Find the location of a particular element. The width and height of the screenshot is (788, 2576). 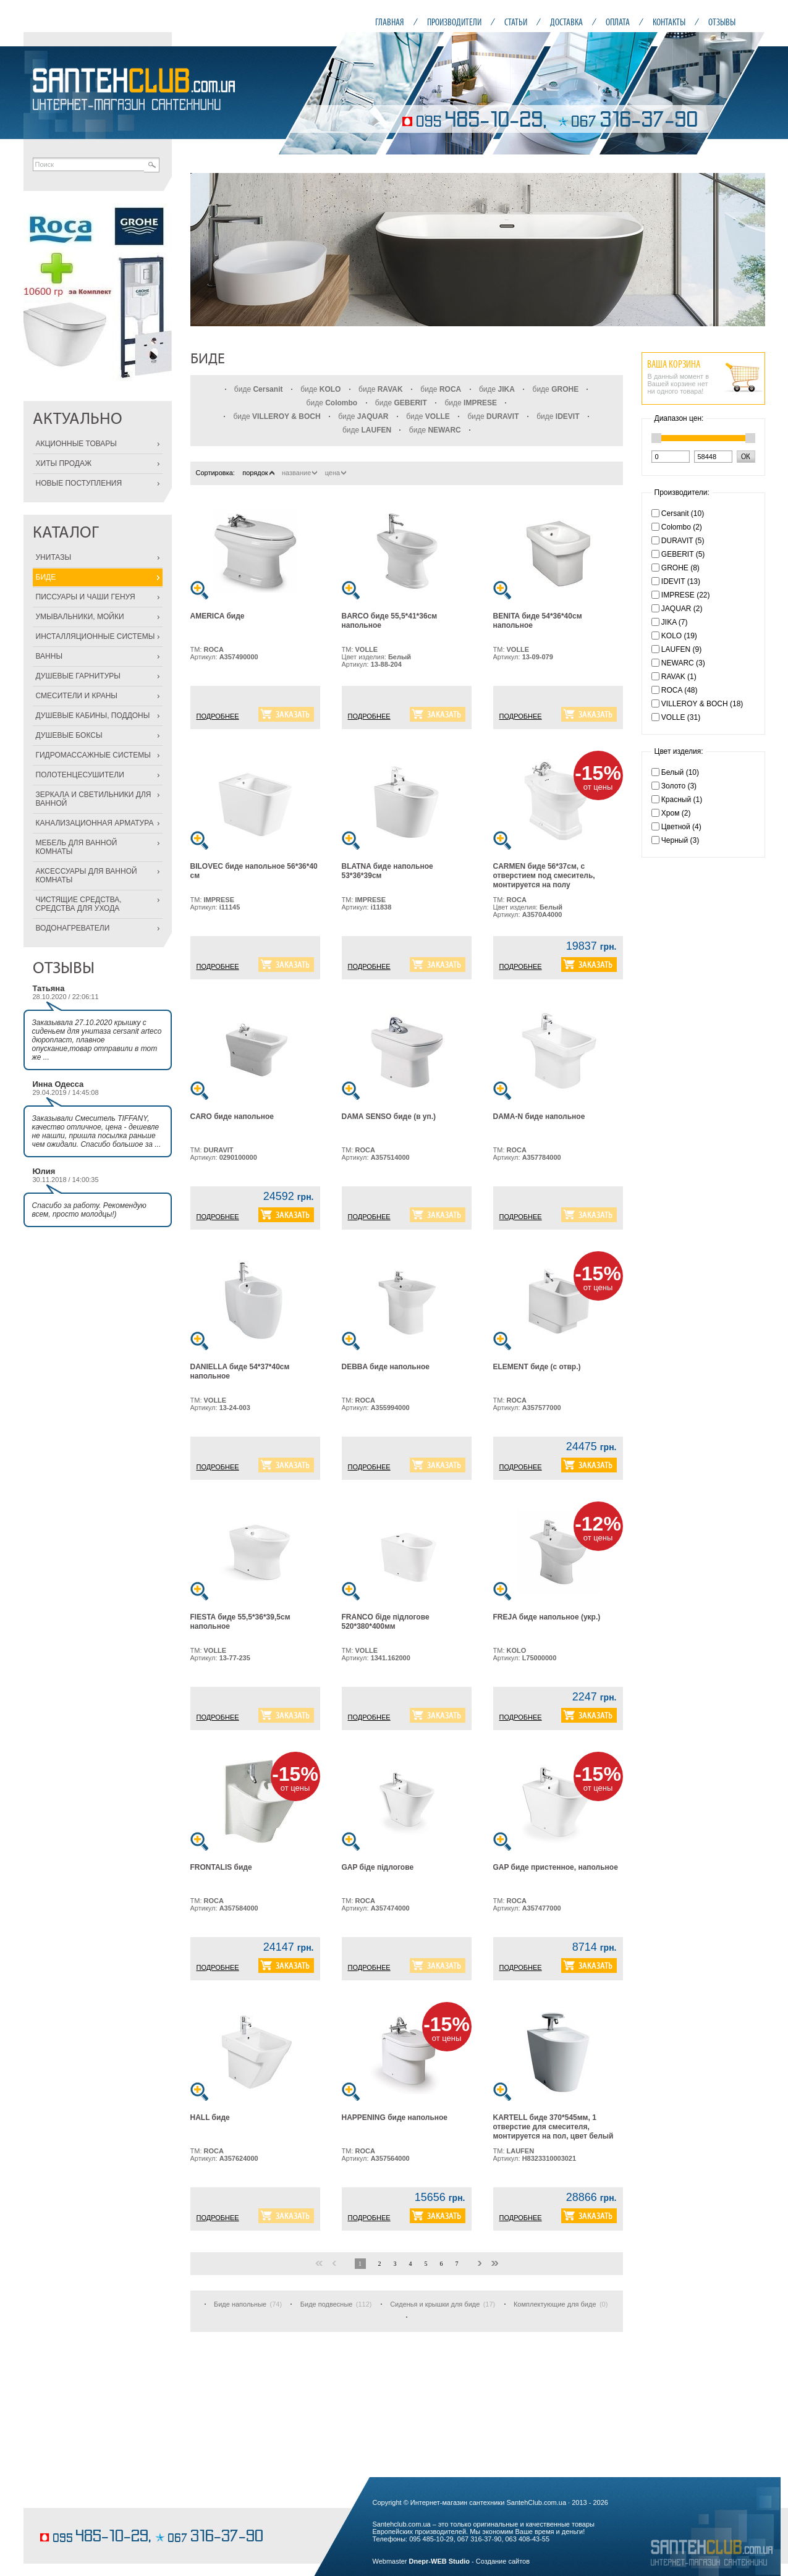

FRANCO біде підлогове 520*380*400мм is located at coordinates (386, 1622).